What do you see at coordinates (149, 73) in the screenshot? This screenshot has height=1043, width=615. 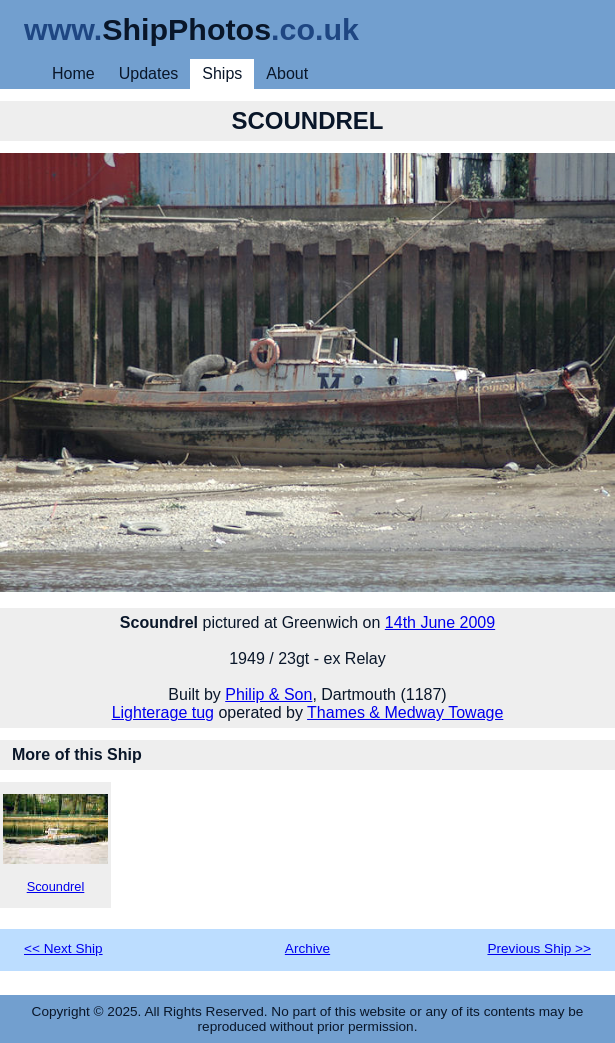 I see `Updates` at bounding box center [149, 73].